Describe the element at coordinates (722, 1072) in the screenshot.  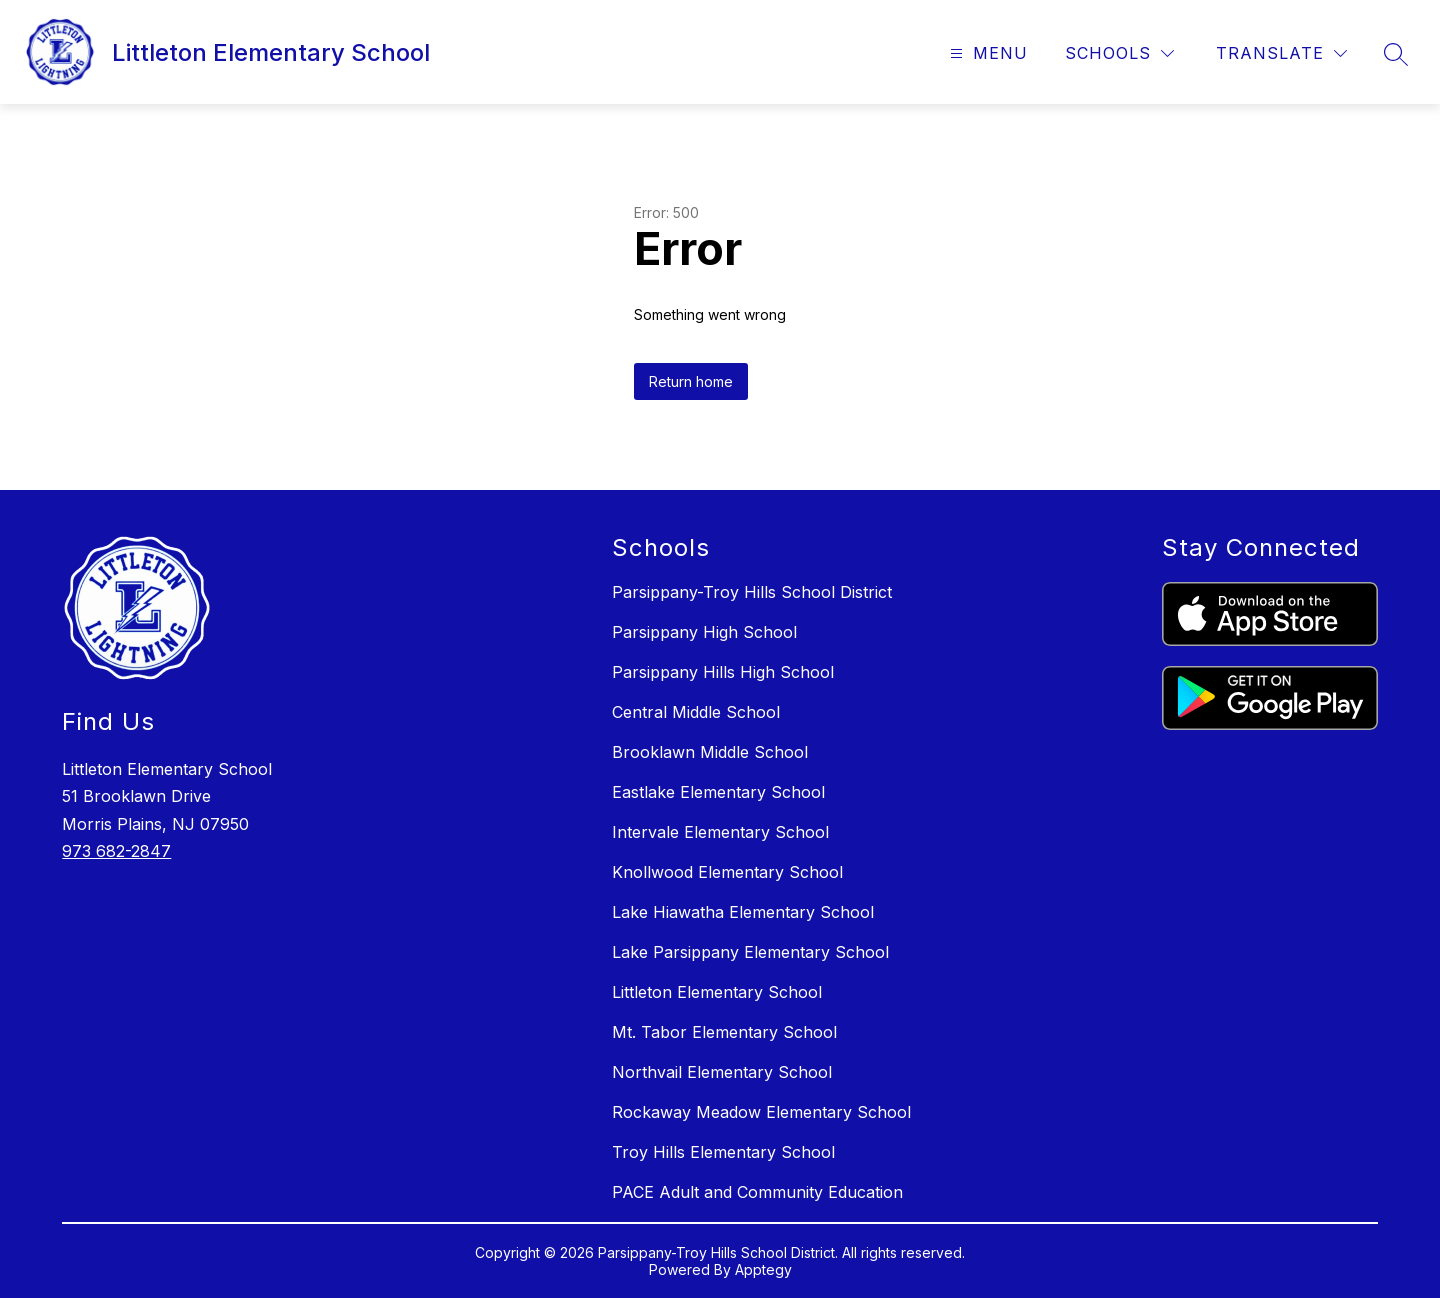
I see `Northvail Elementary School` at that location.